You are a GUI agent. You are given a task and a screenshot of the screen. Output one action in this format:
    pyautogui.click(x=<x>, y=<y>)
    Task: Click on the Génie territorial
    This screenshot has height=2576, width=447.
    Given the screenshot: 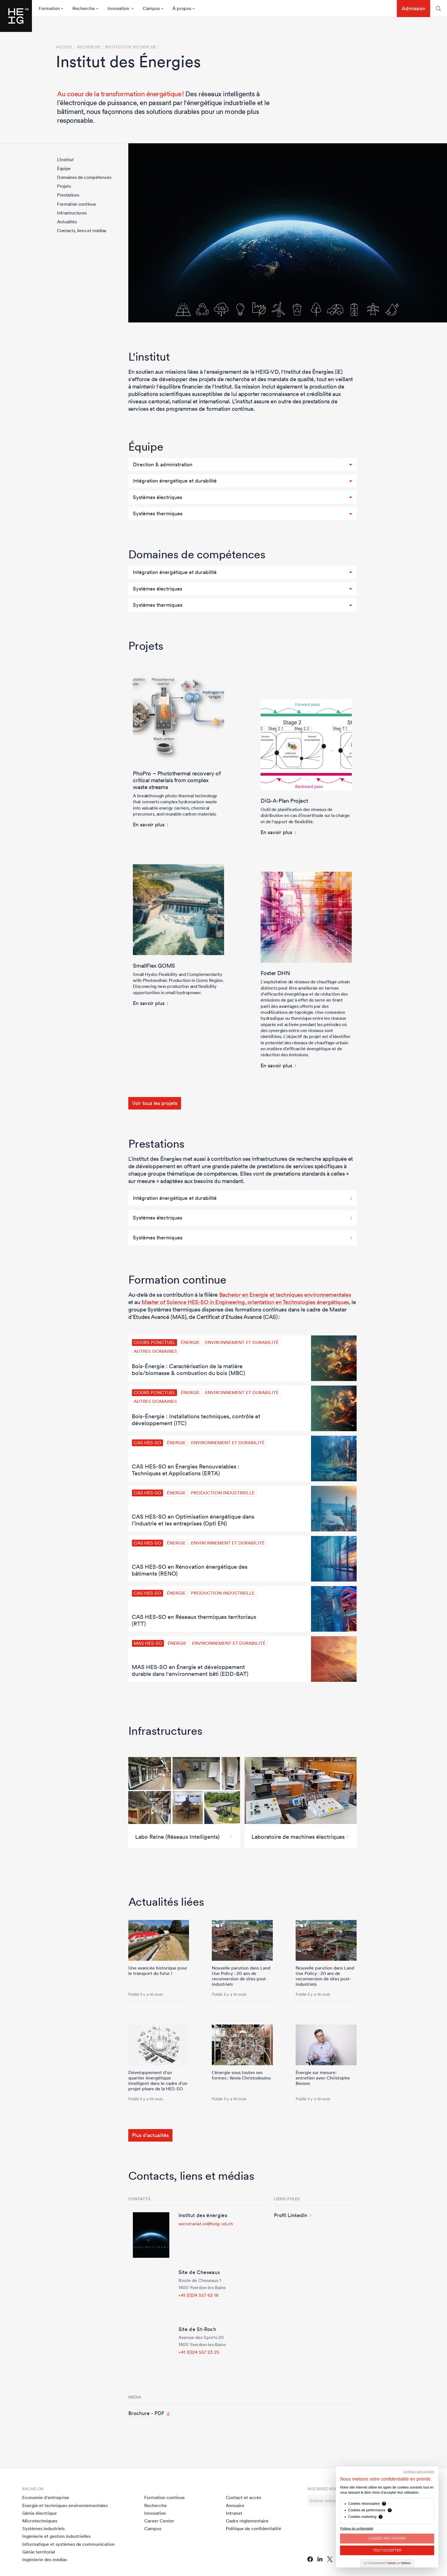 What is the action you would take?
    pyautogui.click(x=38, y=2552)
    